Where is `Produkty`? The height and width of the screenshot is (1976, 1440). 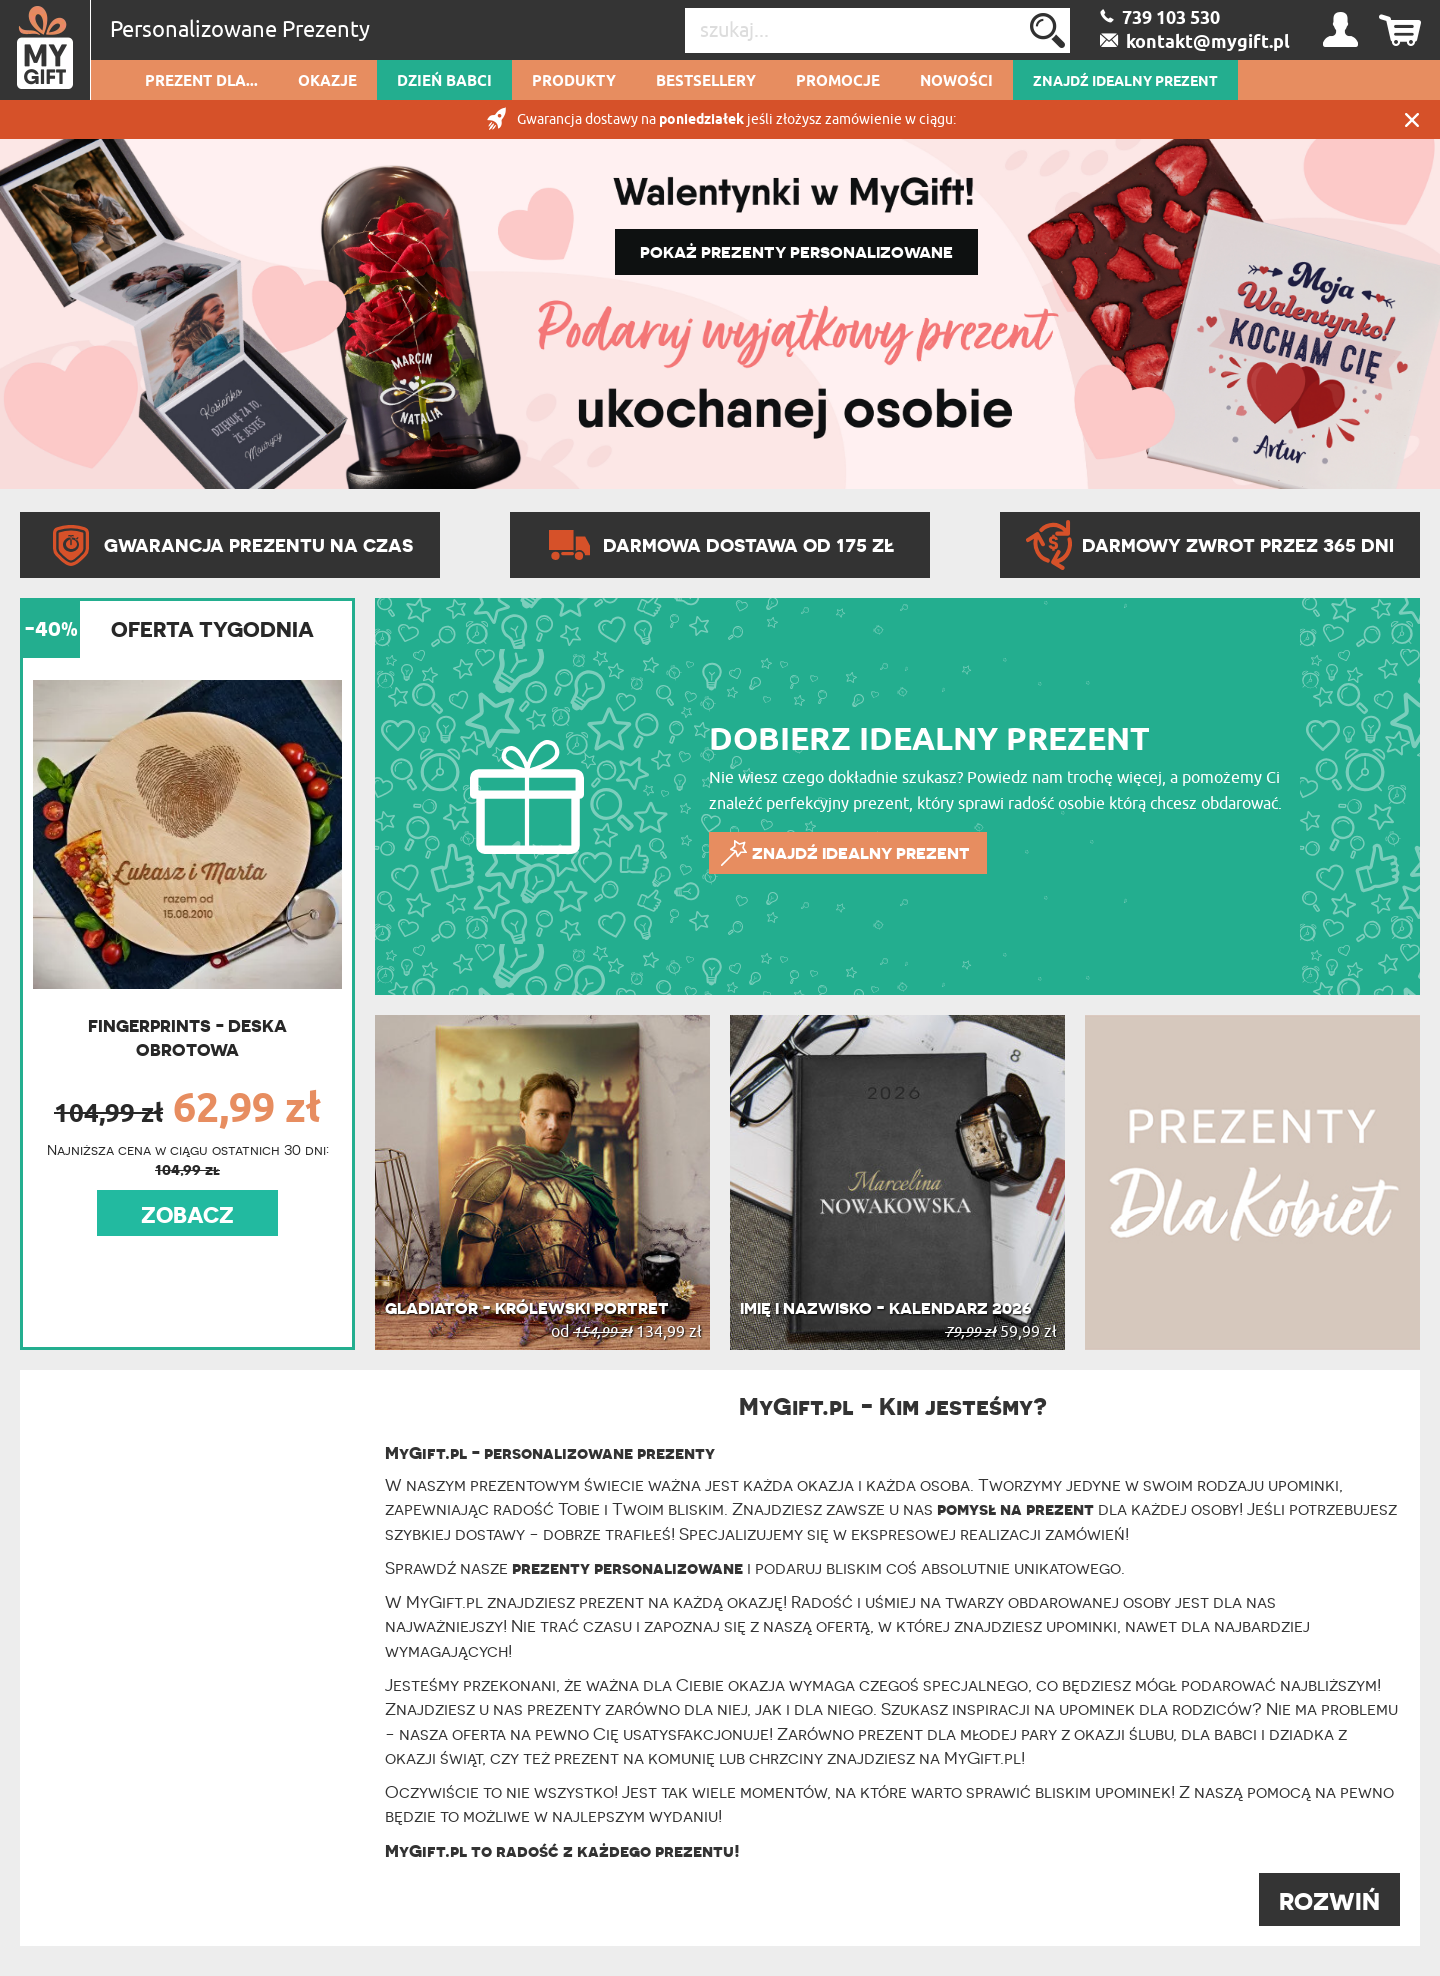
Produkty is located at coordinates (574, 82).